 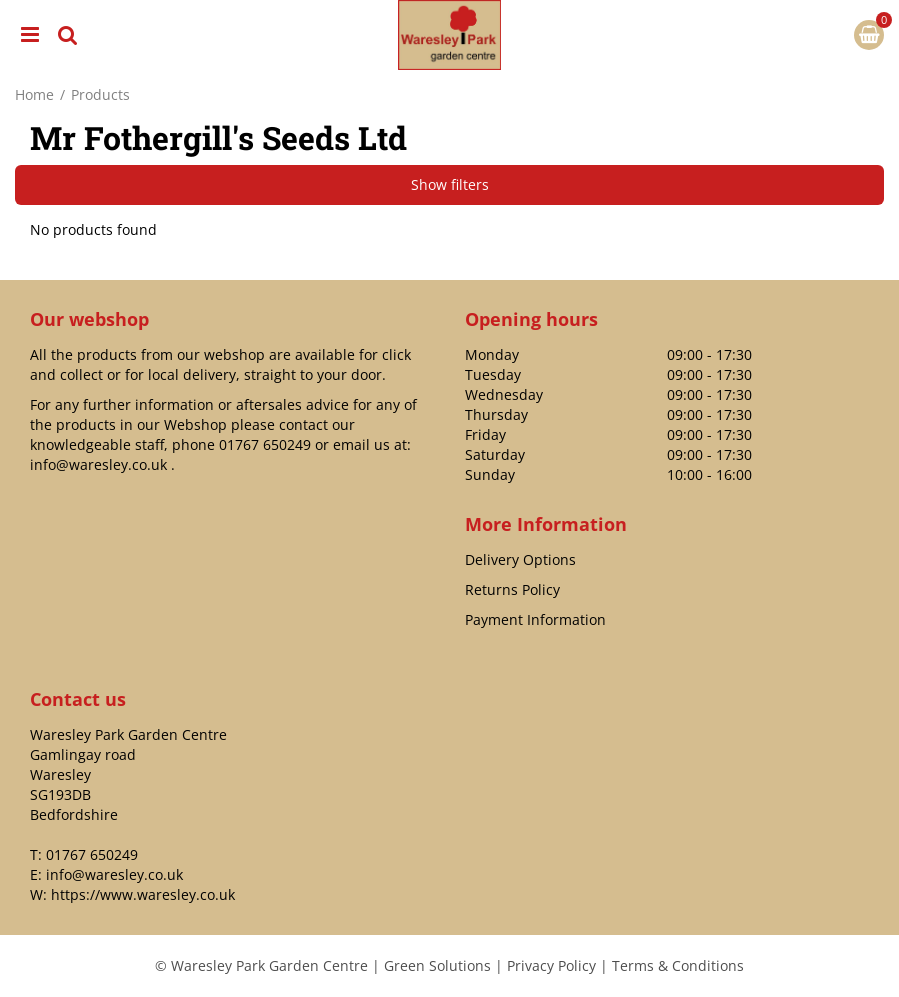 I want to click on https://www.waresley.co.uk, so click(x=143, y=894).